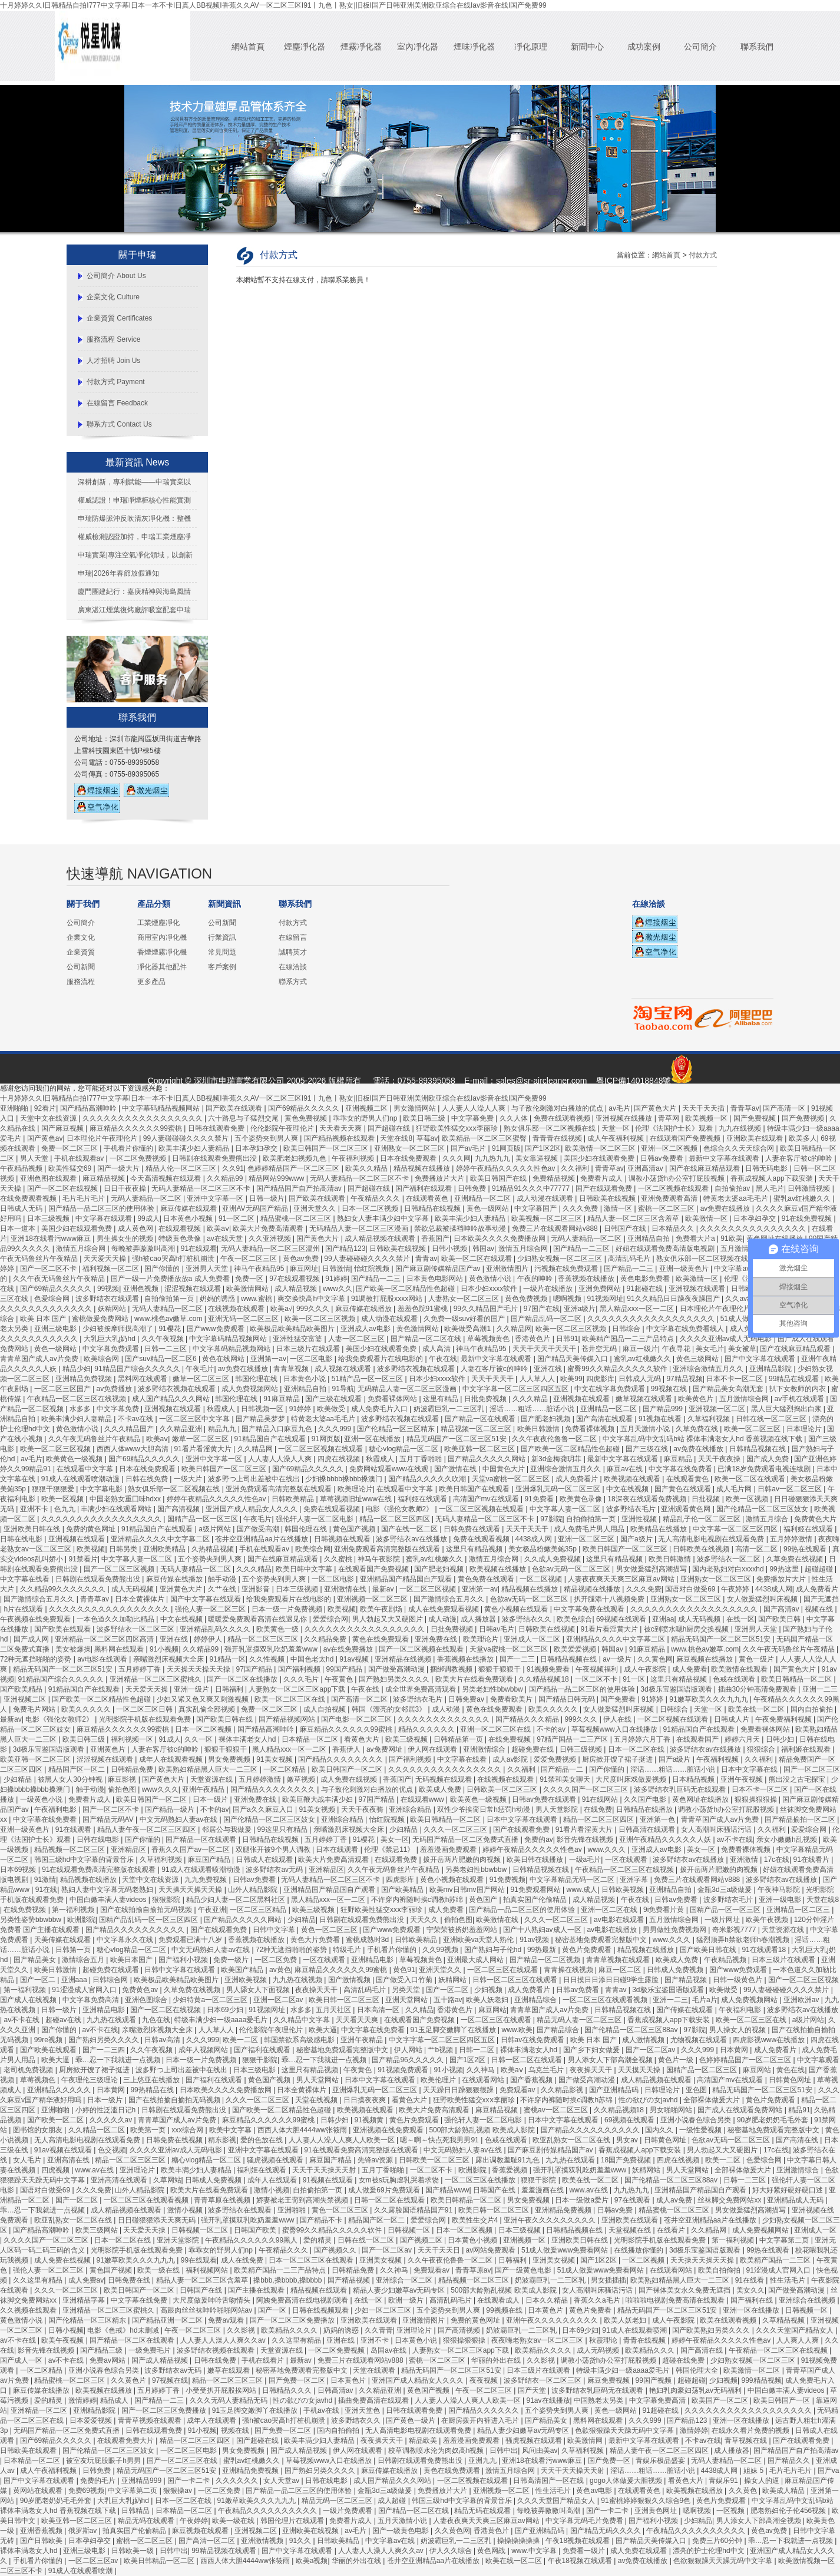 This screenshot has width=840, height=2576. I want to click on 一区二区三区av, so click(94, 2561).